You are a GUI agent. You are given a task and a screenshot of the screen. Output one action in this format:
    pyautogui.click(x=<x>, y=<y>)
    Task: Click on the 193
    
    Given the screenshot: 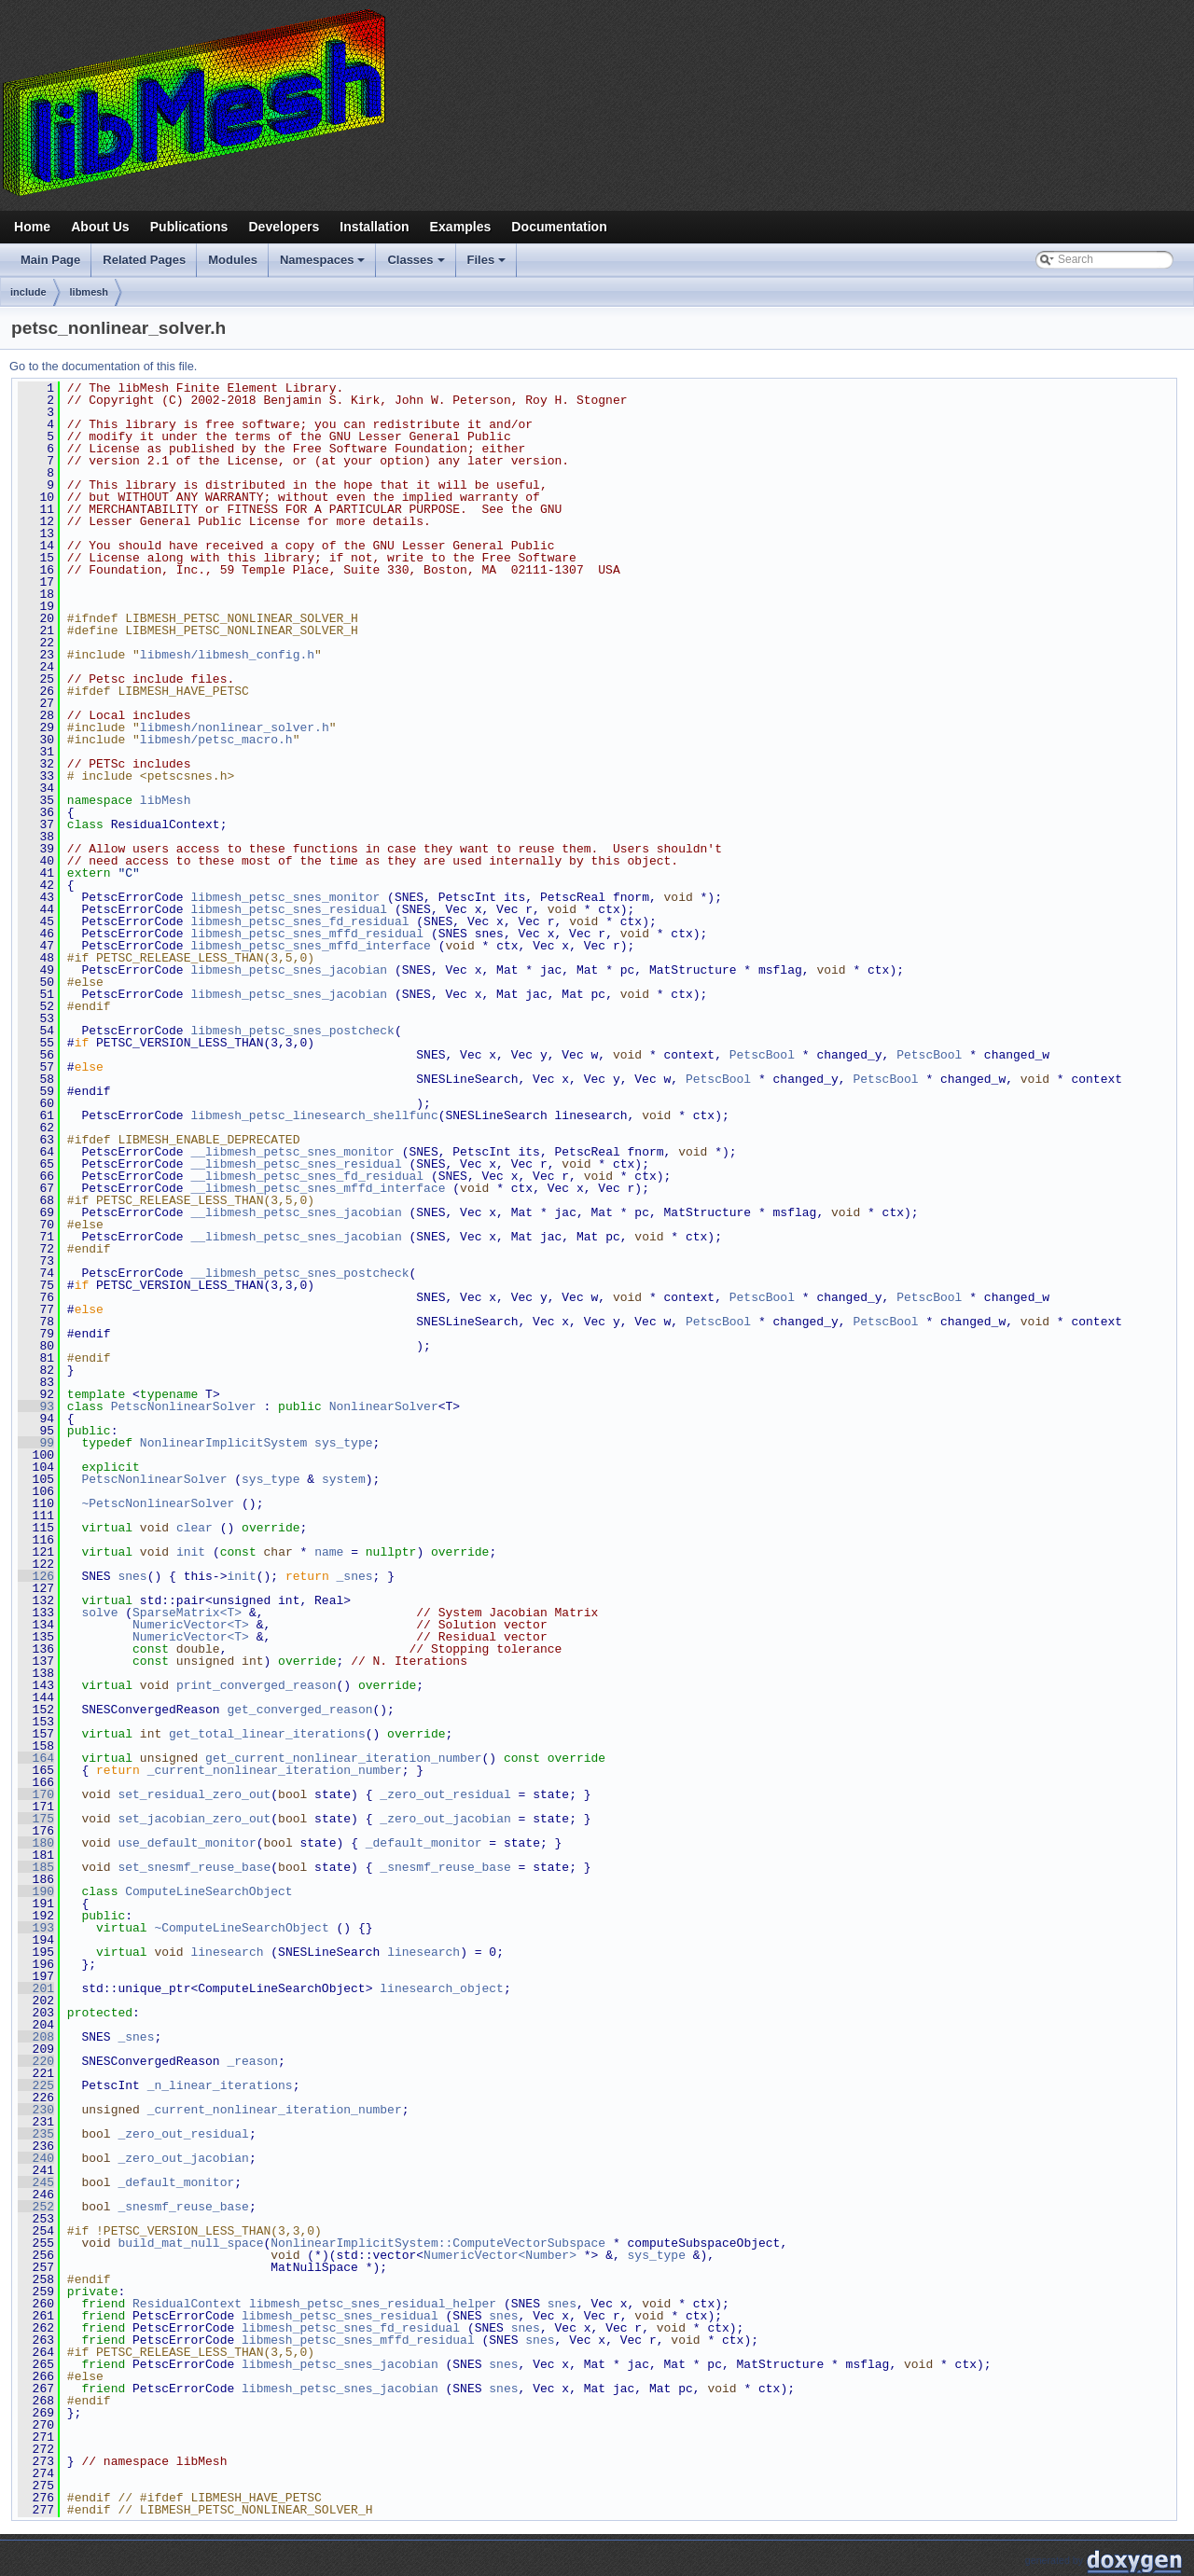 What is the action you would take?
    pyautogui.click(x=36, y=1927)
    